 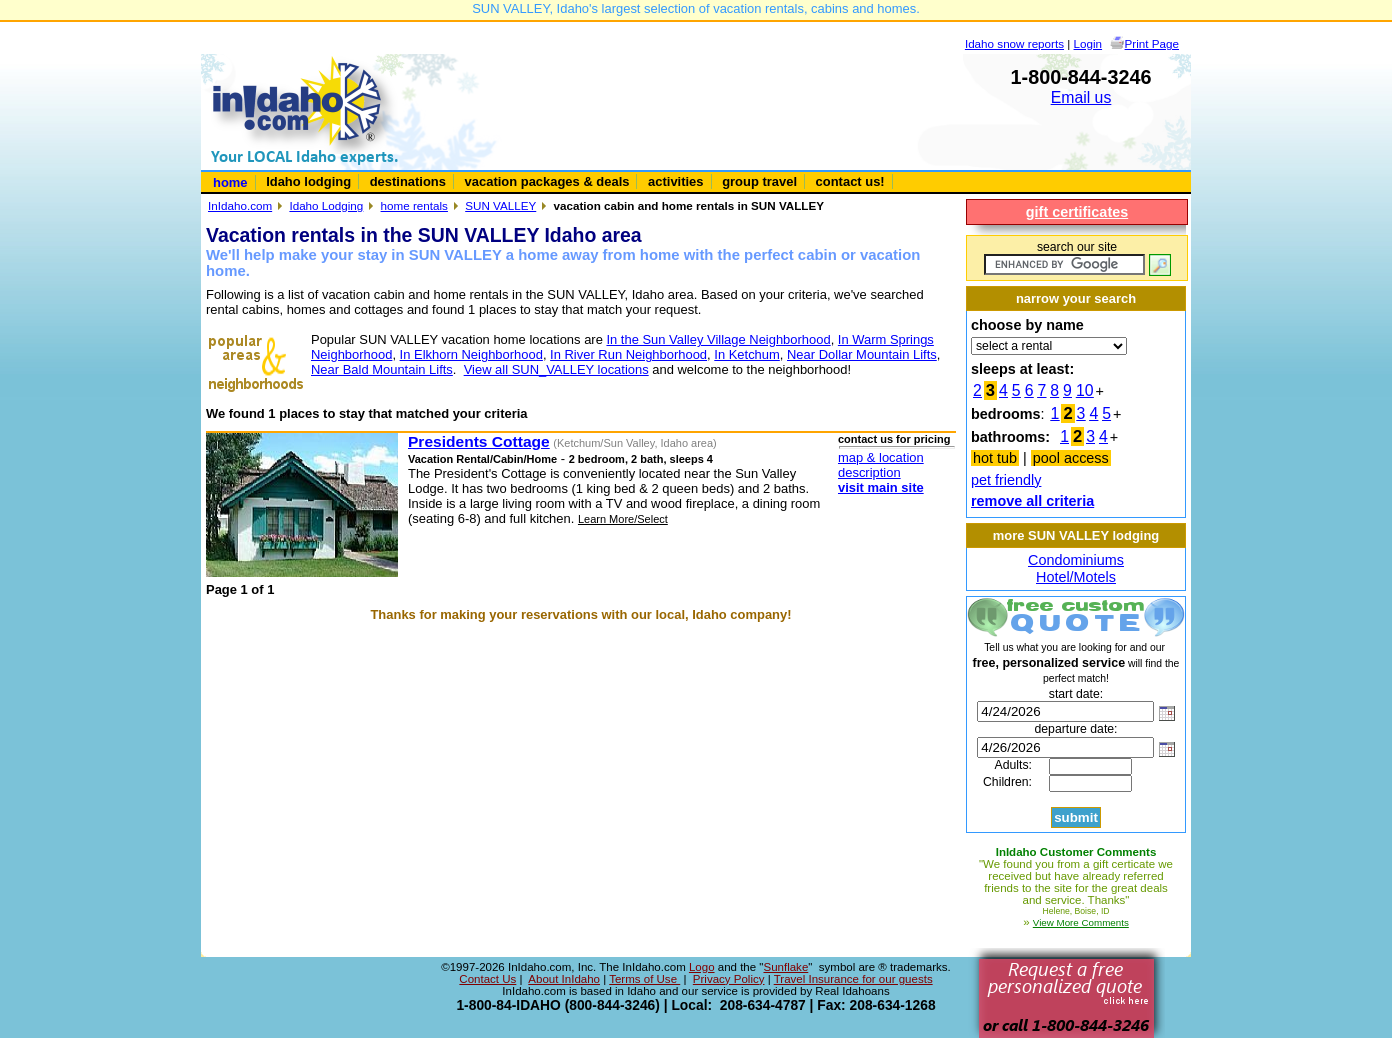 What do you see at coordinates (326, 205) in the screenshot?
I see `Idaho Lodging` at bounding box center [326, 205].